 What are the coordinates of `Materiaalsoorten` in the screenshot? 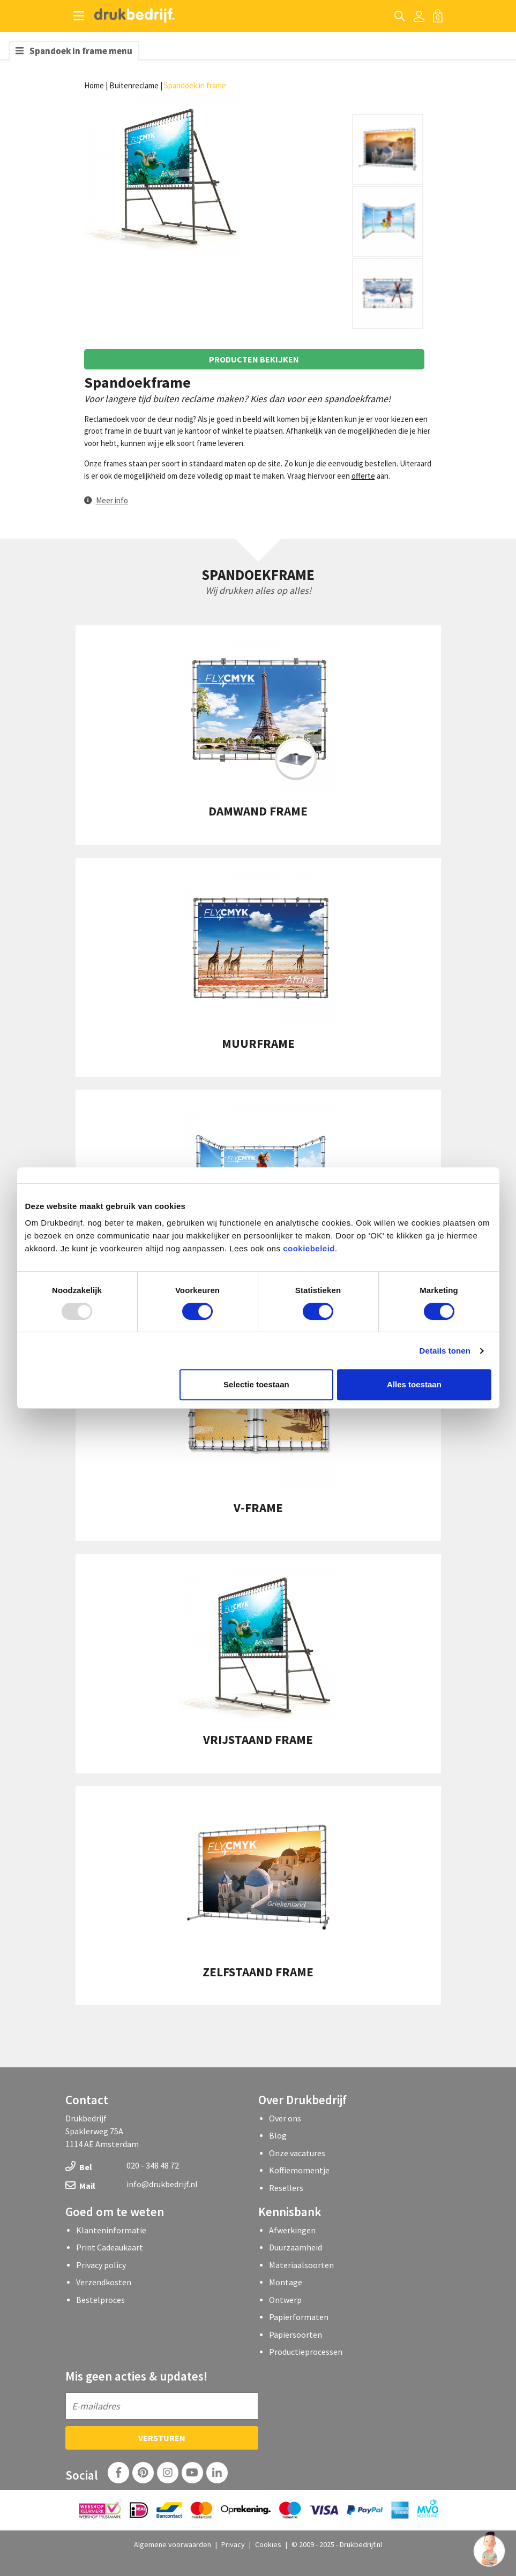 It's located at (301, 2265).